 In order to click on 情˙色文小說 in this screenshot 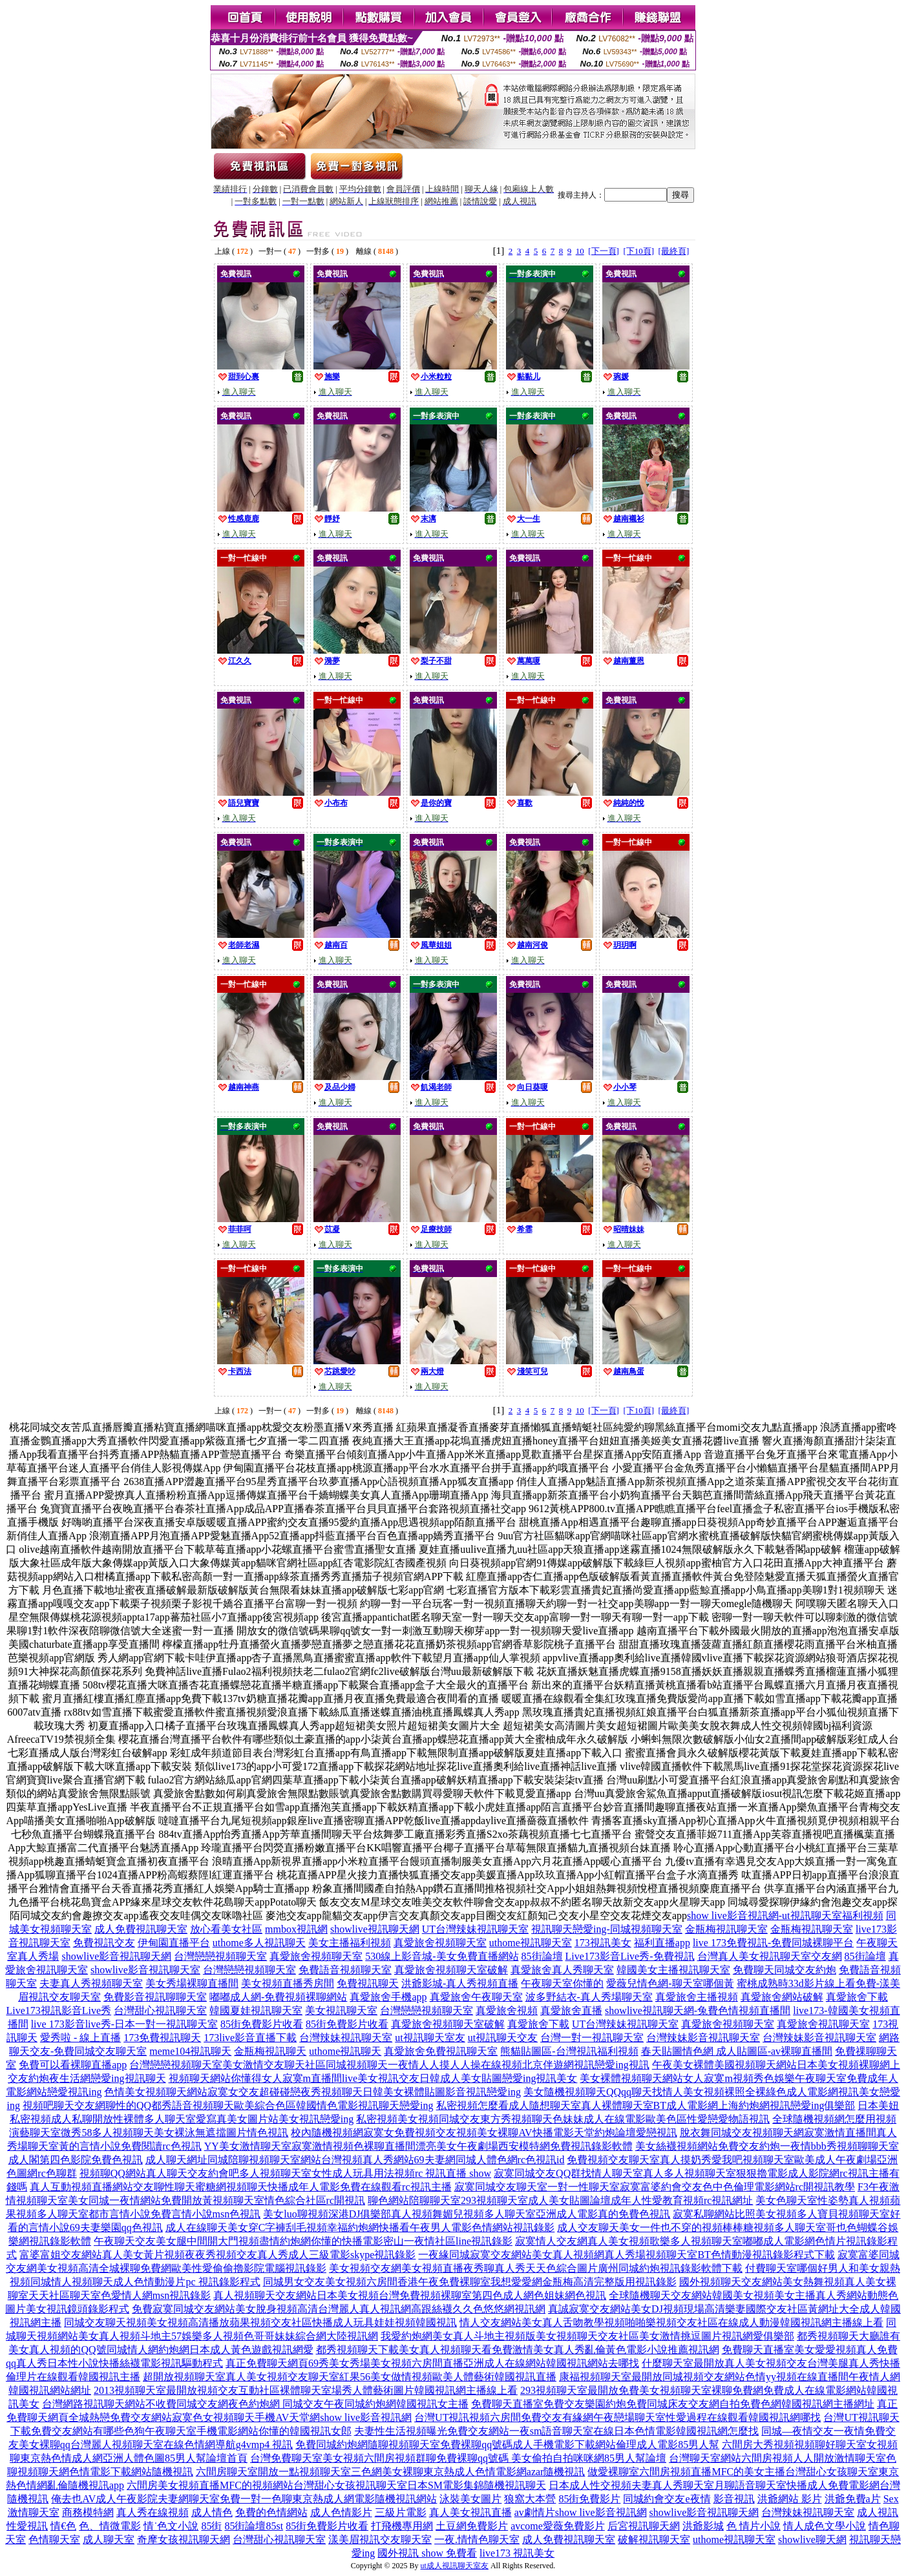, I will do `click(170, 2525)`.